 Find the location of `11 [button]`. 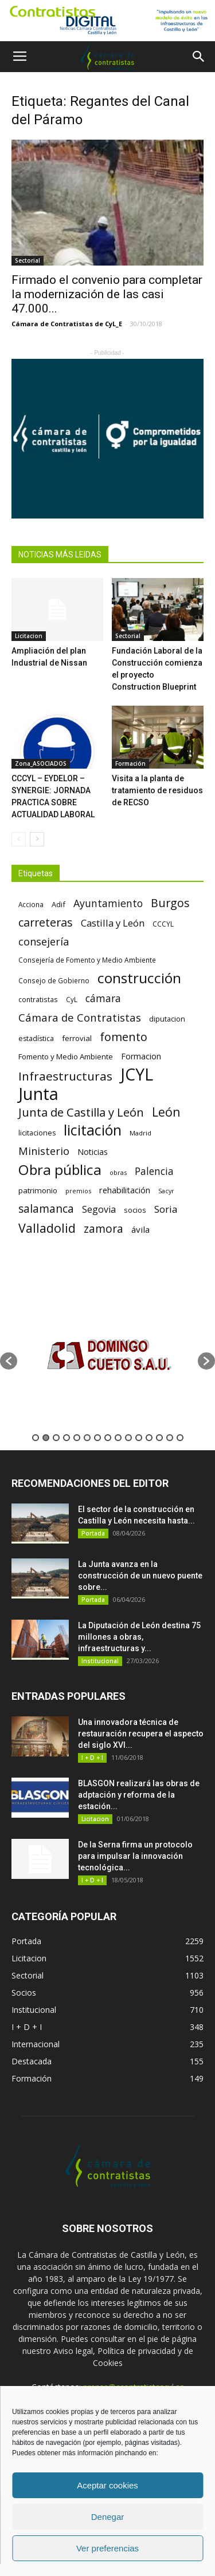

11 [button] is located at coordinates (138, 1437).